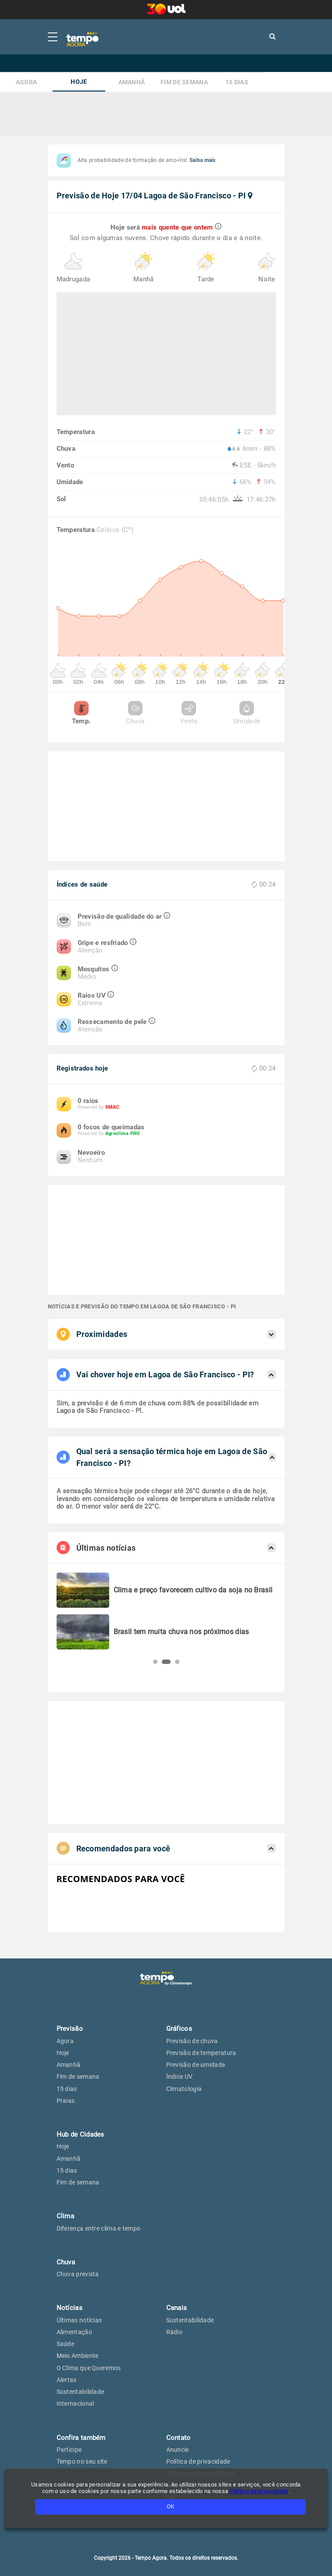  I want to click on Previsão de umidade, so click(195, 2064).